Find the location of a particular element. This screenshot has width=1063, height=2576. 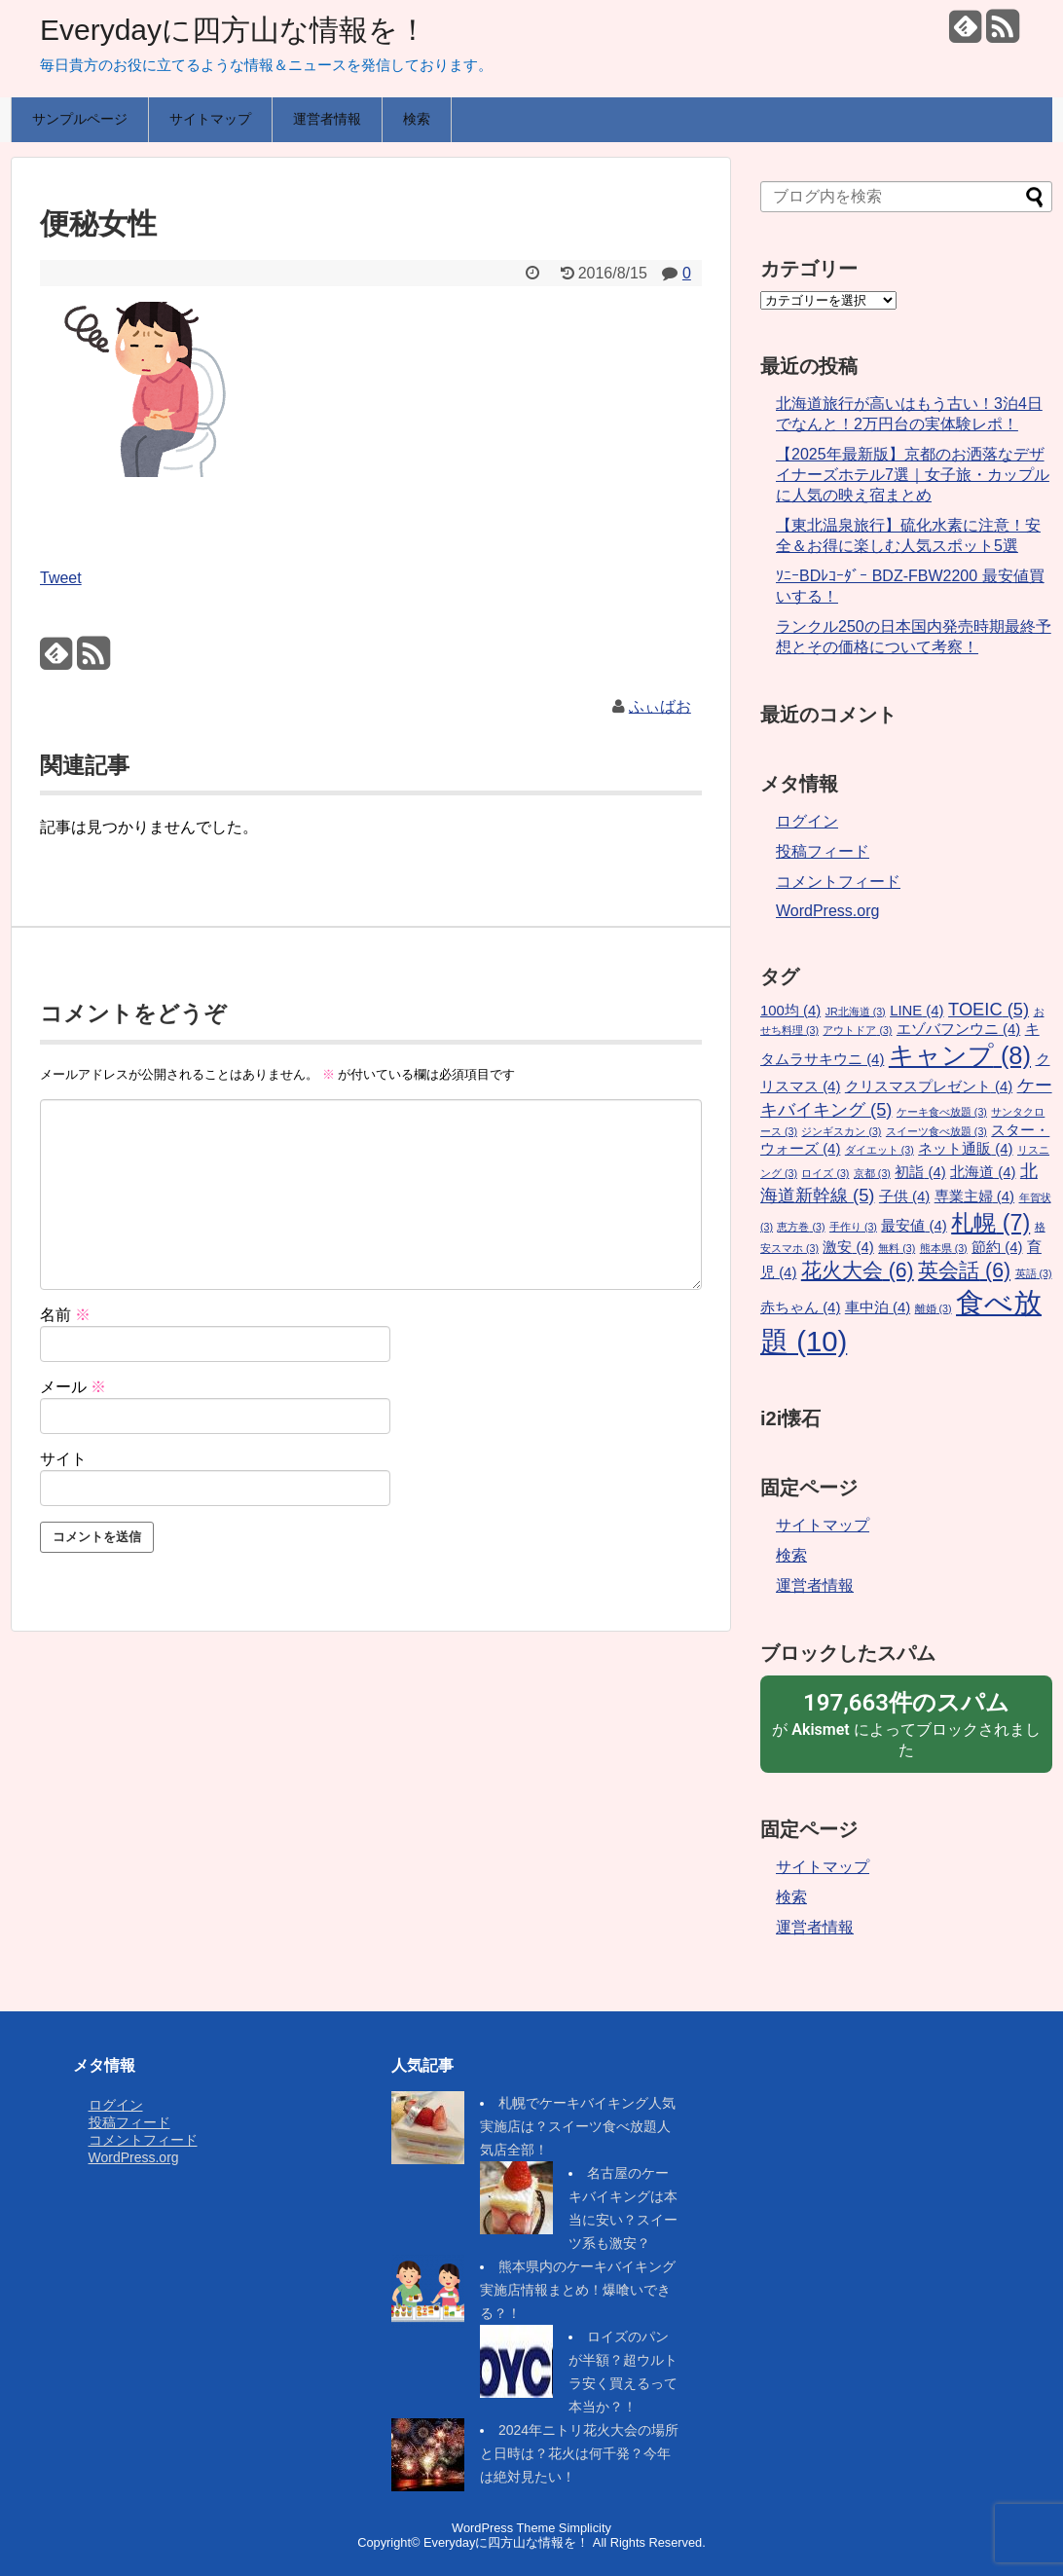

赤ちゃん [赤ちゃん (4個の項目)] is located at coordinates (800, 1307).